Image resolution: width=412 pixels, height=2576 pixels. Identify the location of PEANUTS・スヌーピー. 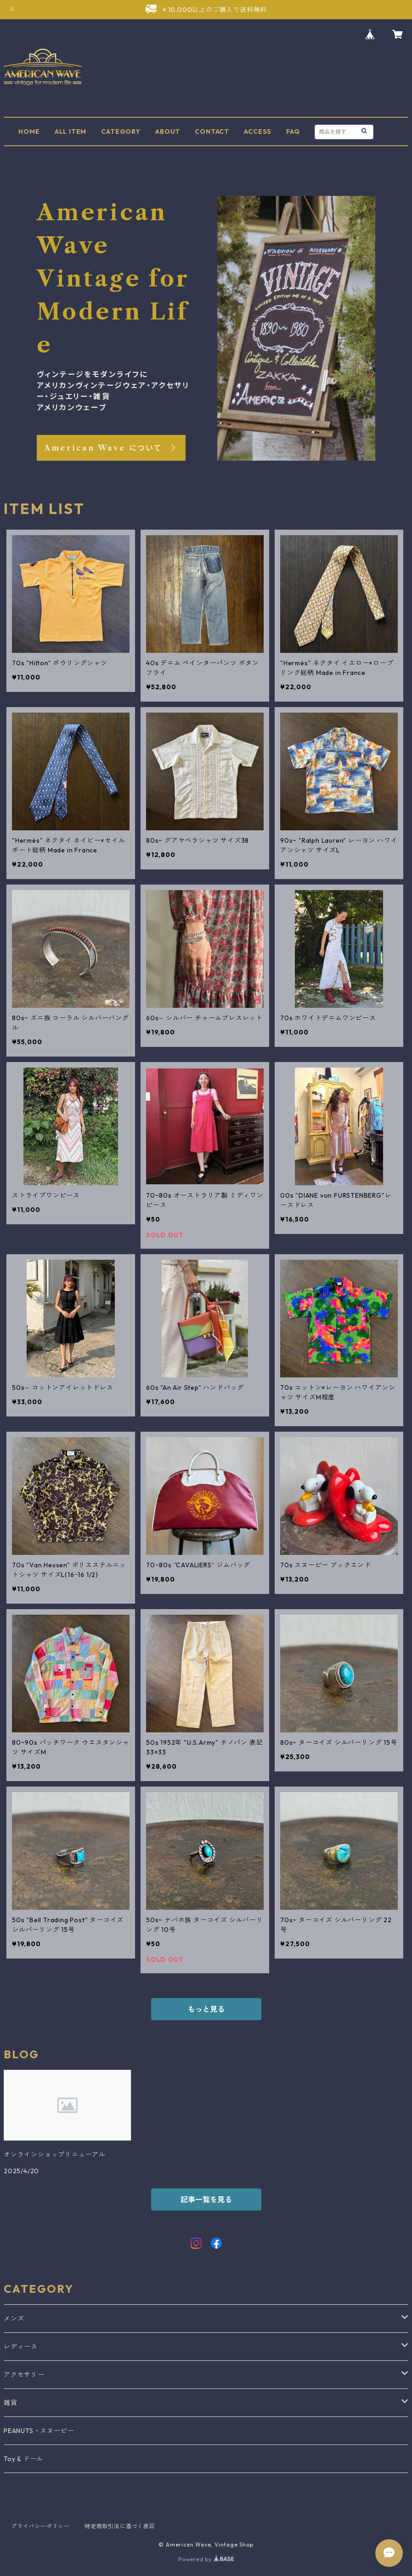
(39, 2431).